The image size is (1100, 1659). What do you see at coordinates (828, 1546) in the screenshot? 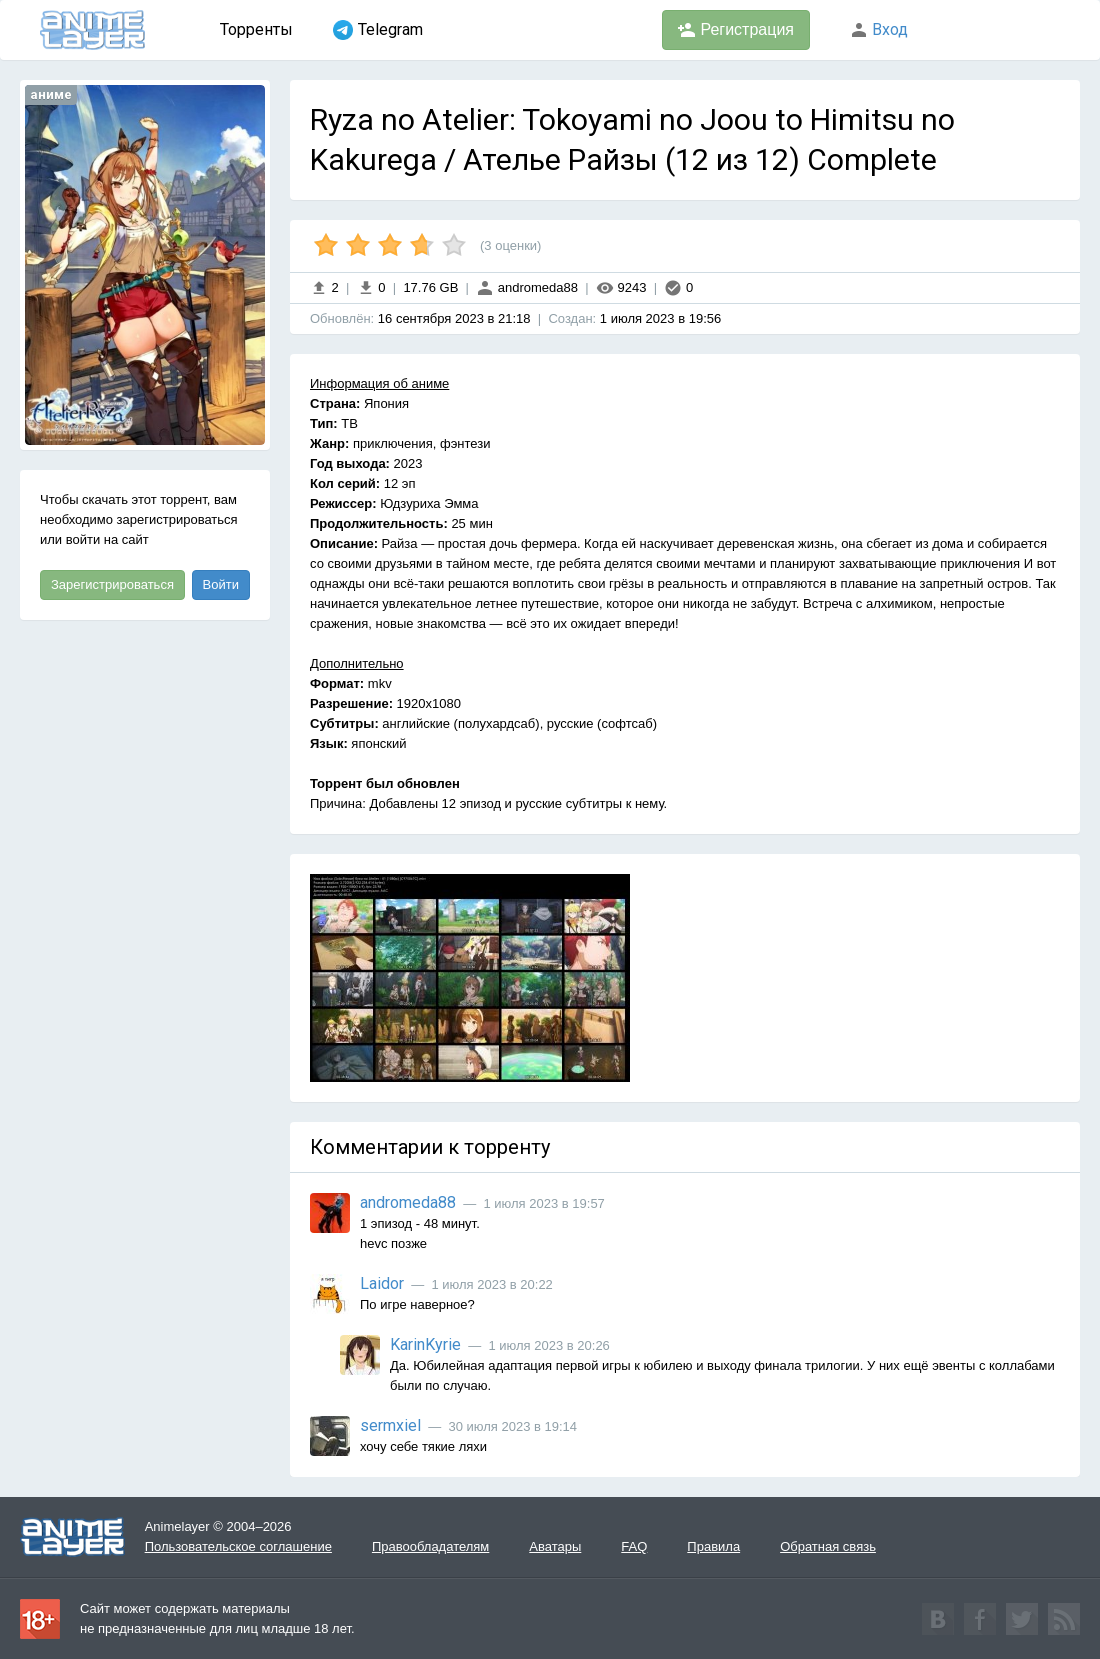
I see `Обратная связь` at bounding box center [828, 1546].